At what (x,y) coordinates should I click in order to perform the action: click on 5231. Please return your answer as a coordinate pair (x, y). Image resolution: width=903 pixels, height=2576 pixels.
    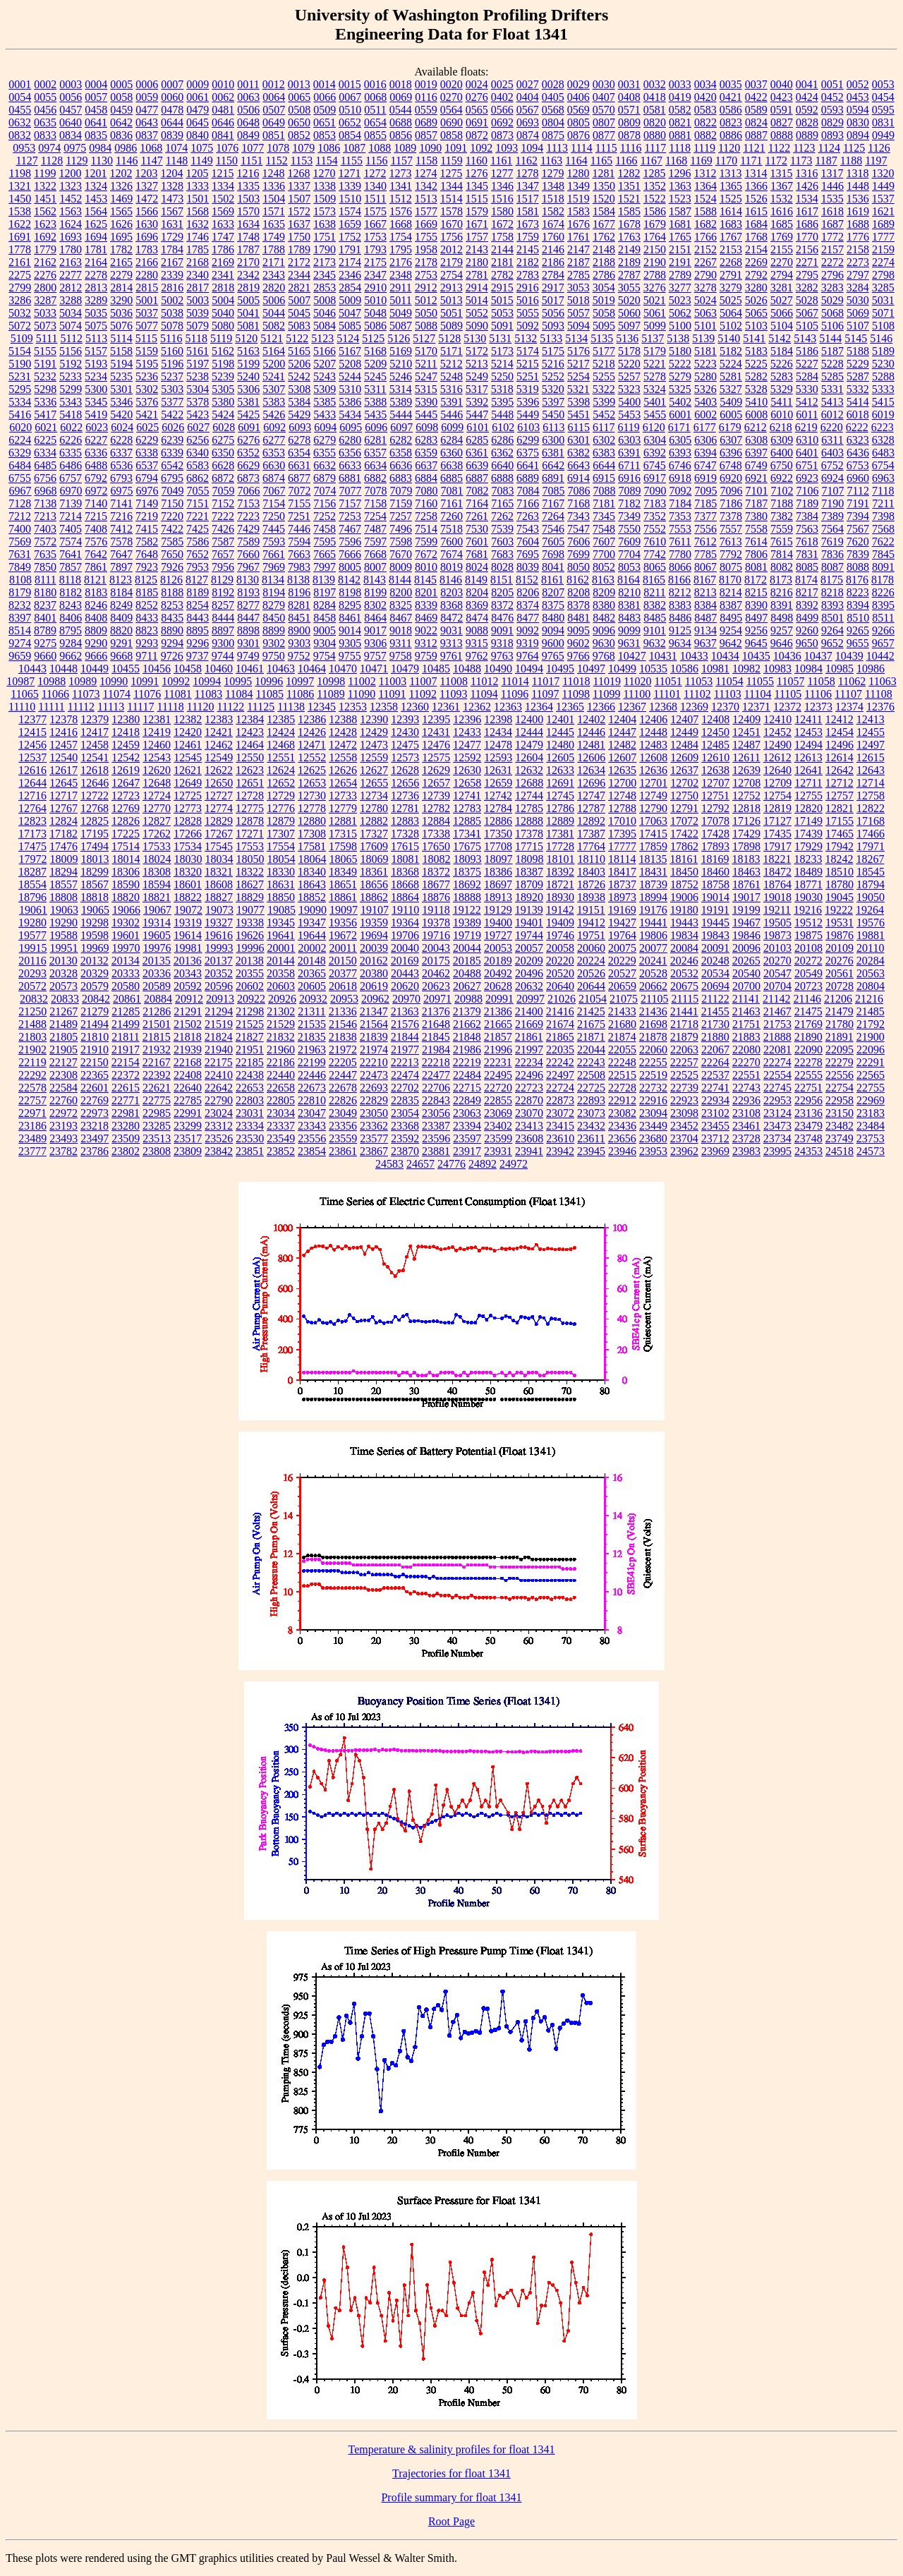
    Looking at the image, I should click on (19, 376).